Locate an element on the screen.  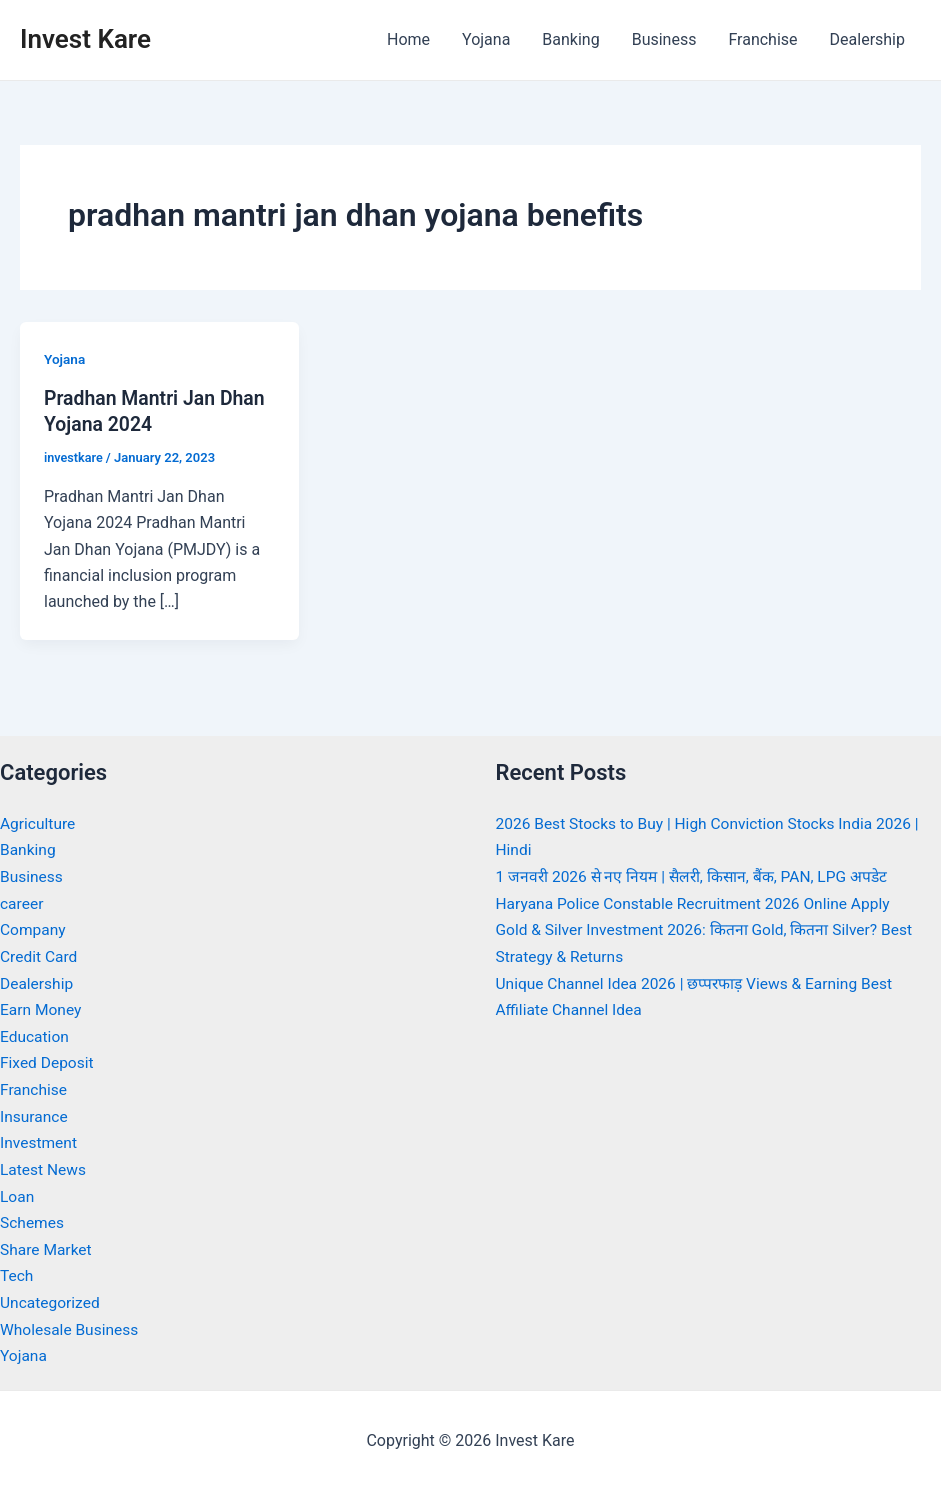
Earn Money is located at coordinates (42, 1008).